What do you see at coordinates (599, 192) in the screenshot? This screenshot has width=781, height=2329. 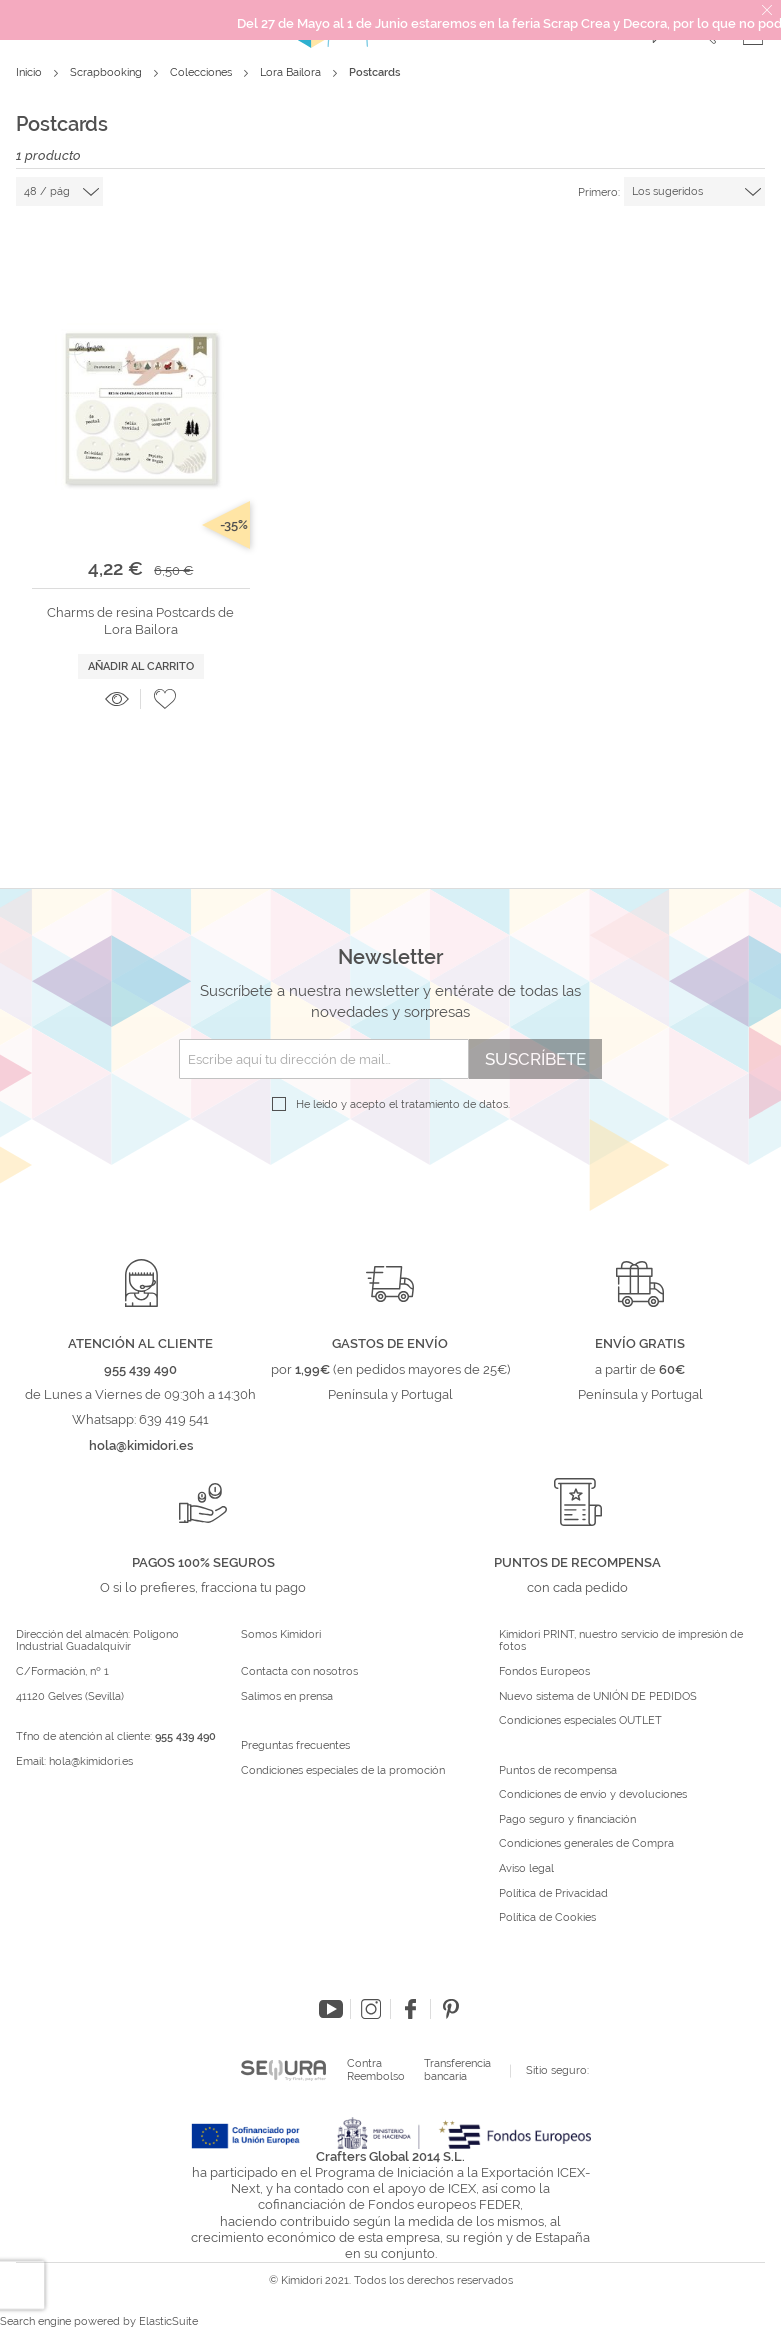 I see `Primero:` at bounding box center [599, 192].